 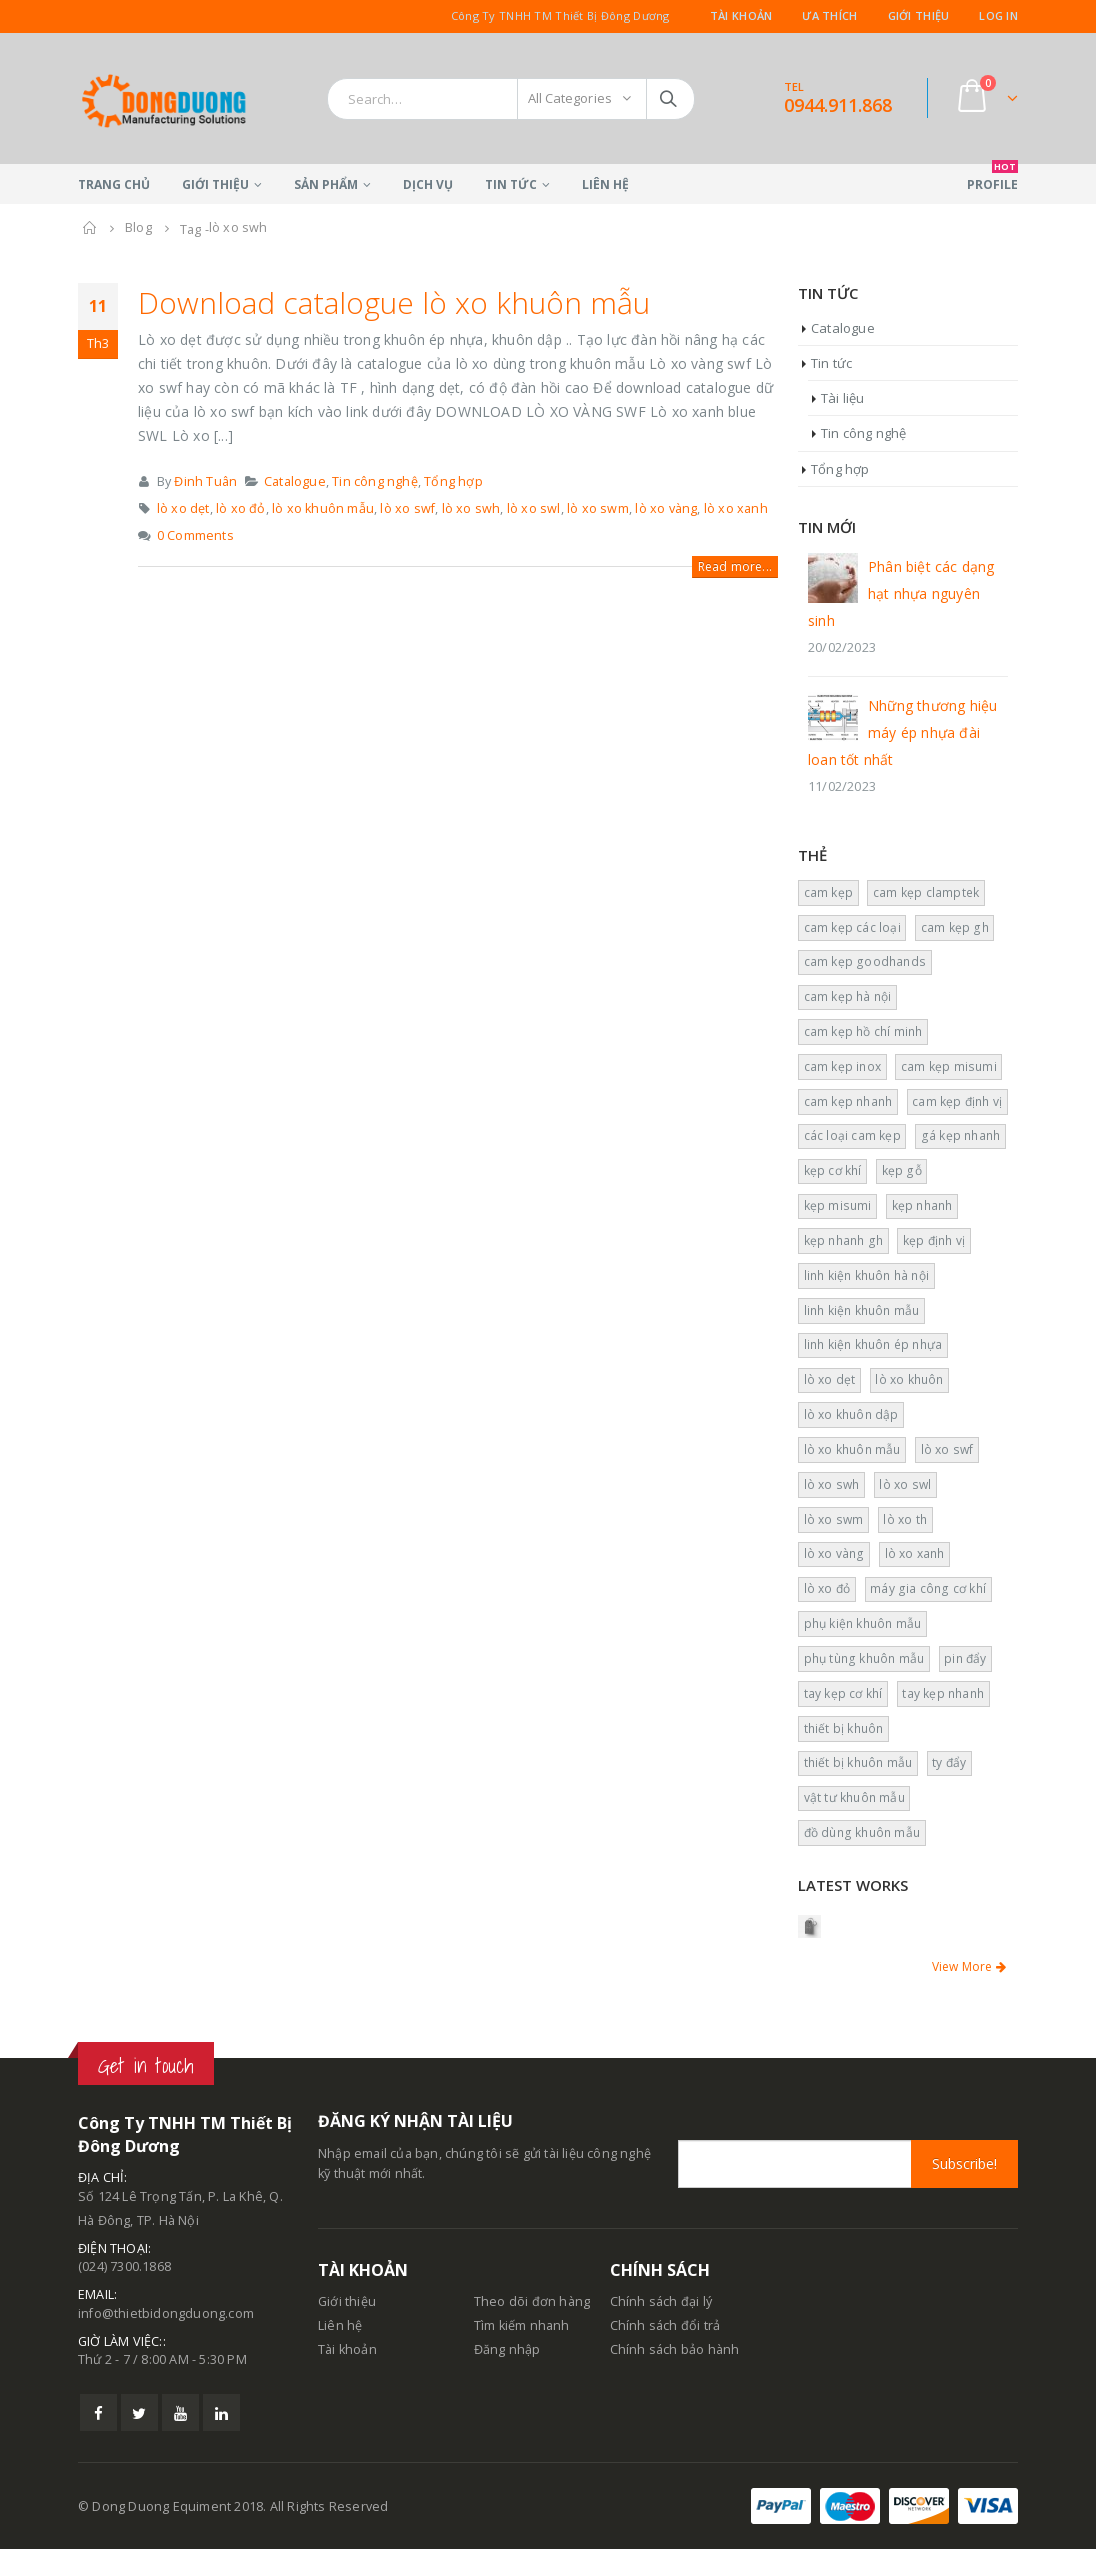 I want to click on Tin công nghệ, so click(x=375, y=481).